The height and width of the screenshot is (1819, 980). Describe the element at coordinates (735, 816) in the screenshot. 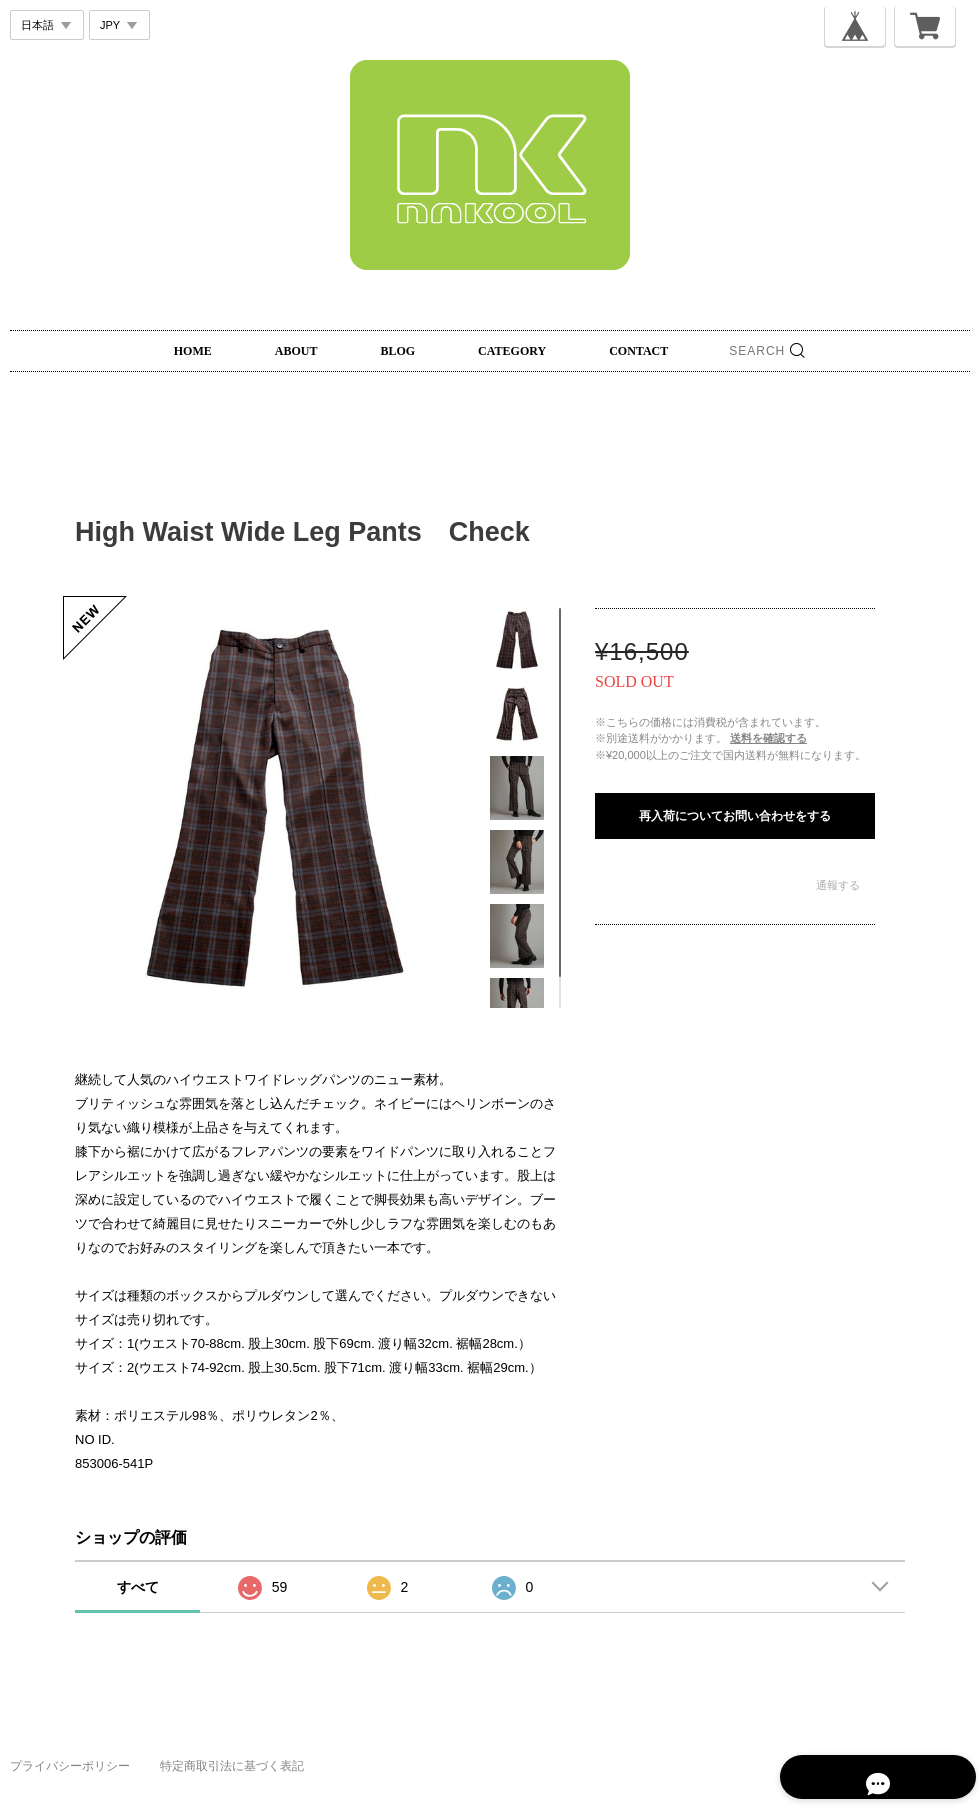

I see `再入荷についてお問い合わせをする` at that location.